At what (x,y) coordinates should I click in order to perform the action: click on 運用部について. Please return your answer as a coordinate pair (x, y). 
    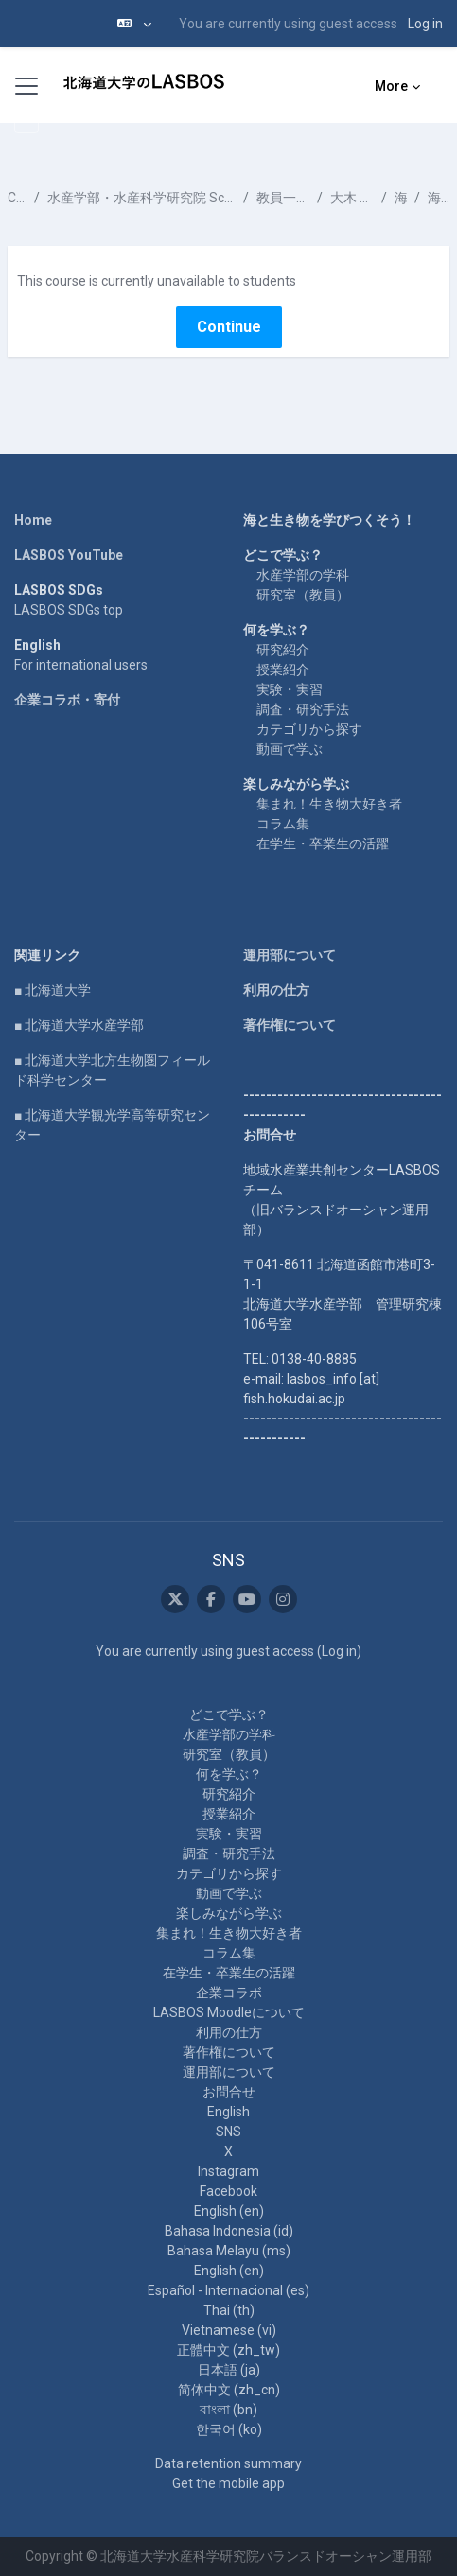
    Looking at the image, I should click on (289, 955).